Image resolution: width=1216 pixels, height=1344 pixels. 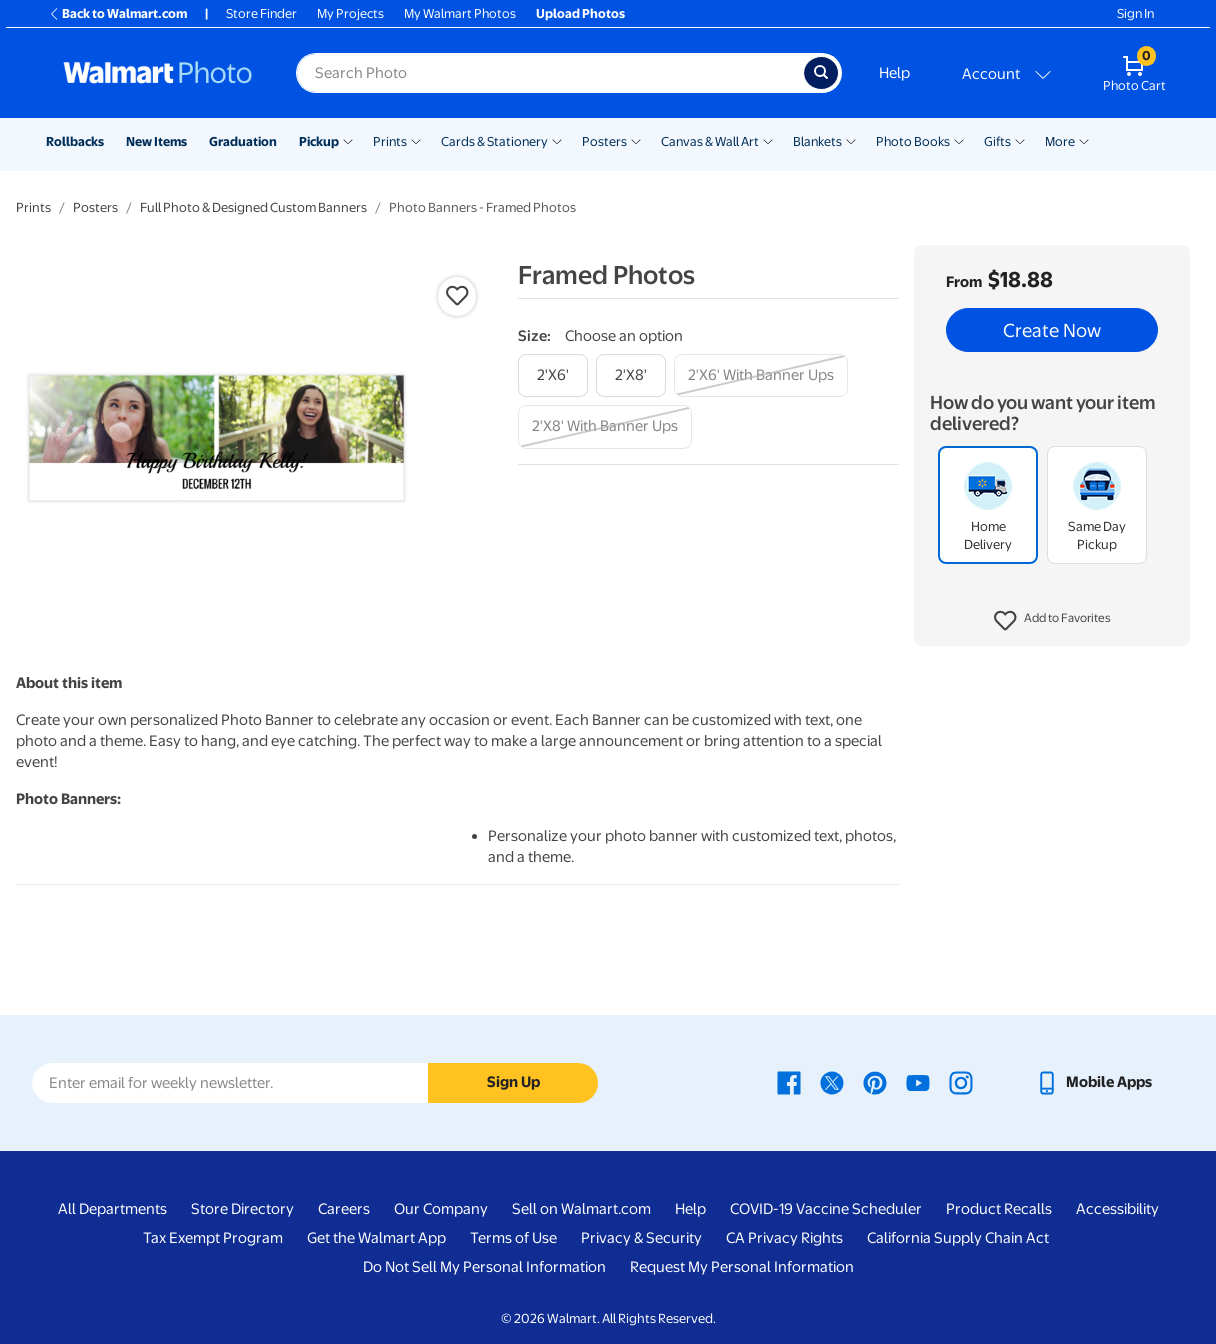 I want to click on California Supply Chain Act [California Supply Chain Act - opens in a new window], so click(x=958, y=1238).